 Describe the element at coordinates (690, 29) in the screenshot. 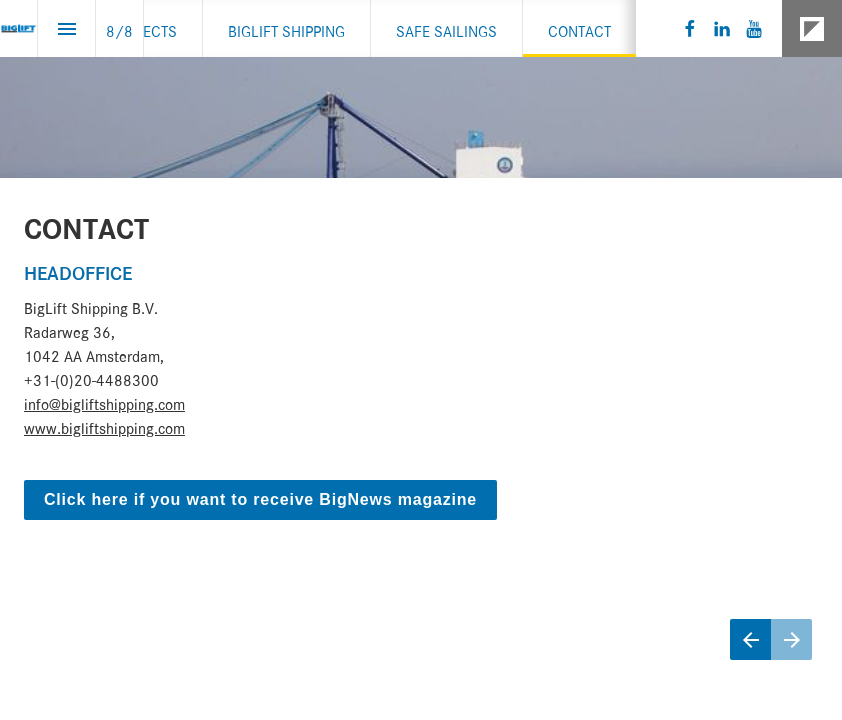

I see `[Follow us on Facebook]` at that location.